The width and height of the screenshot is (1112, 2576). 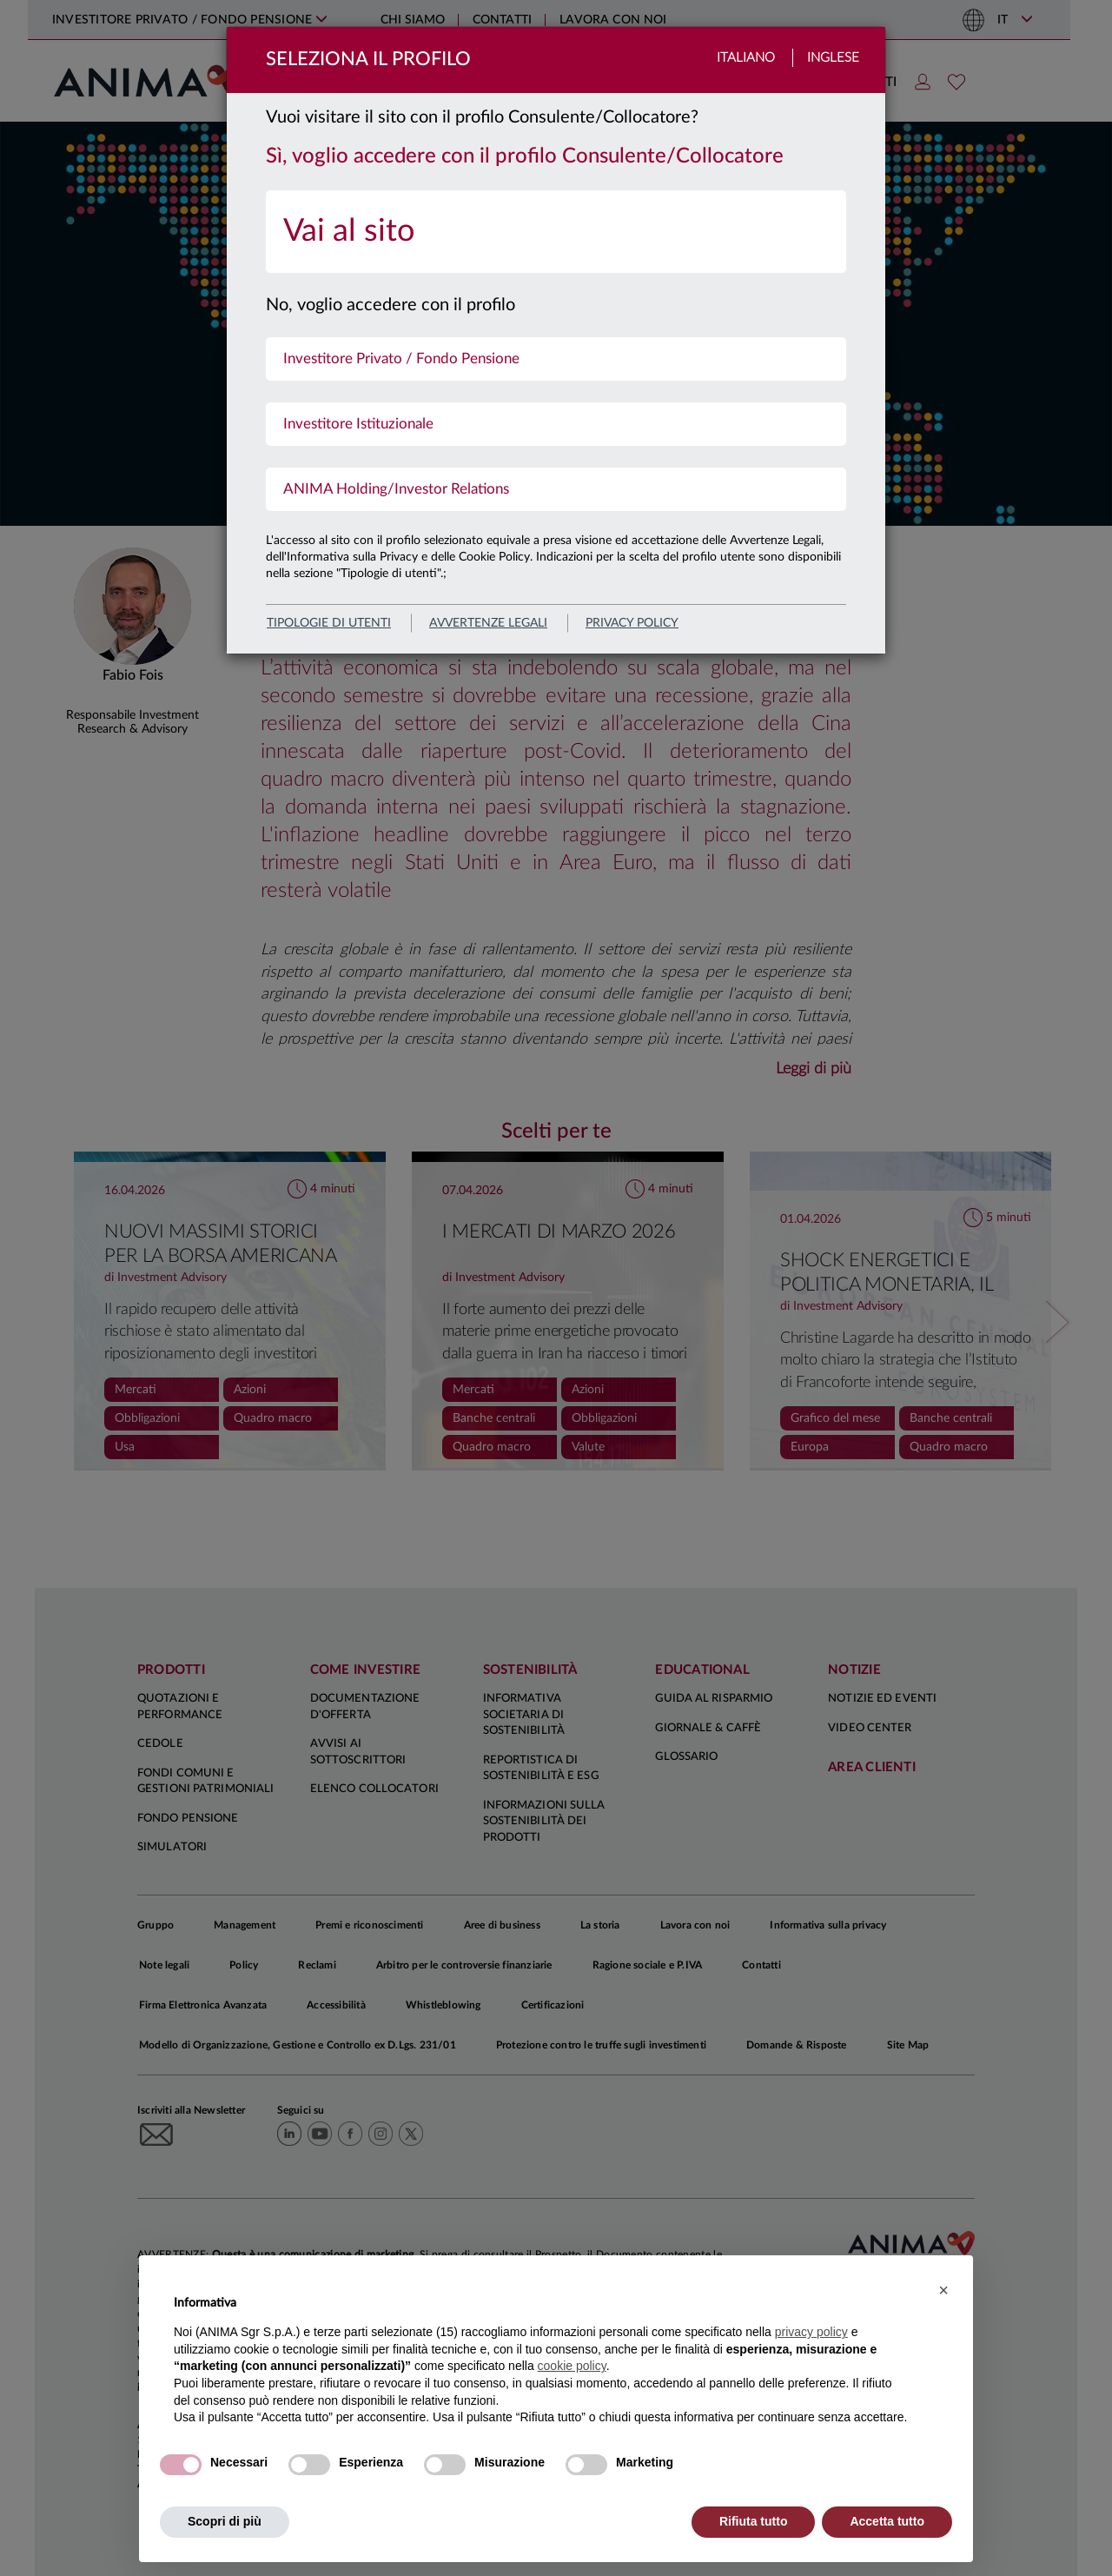 I want to click on Inglese, so click(x=833, y=57).